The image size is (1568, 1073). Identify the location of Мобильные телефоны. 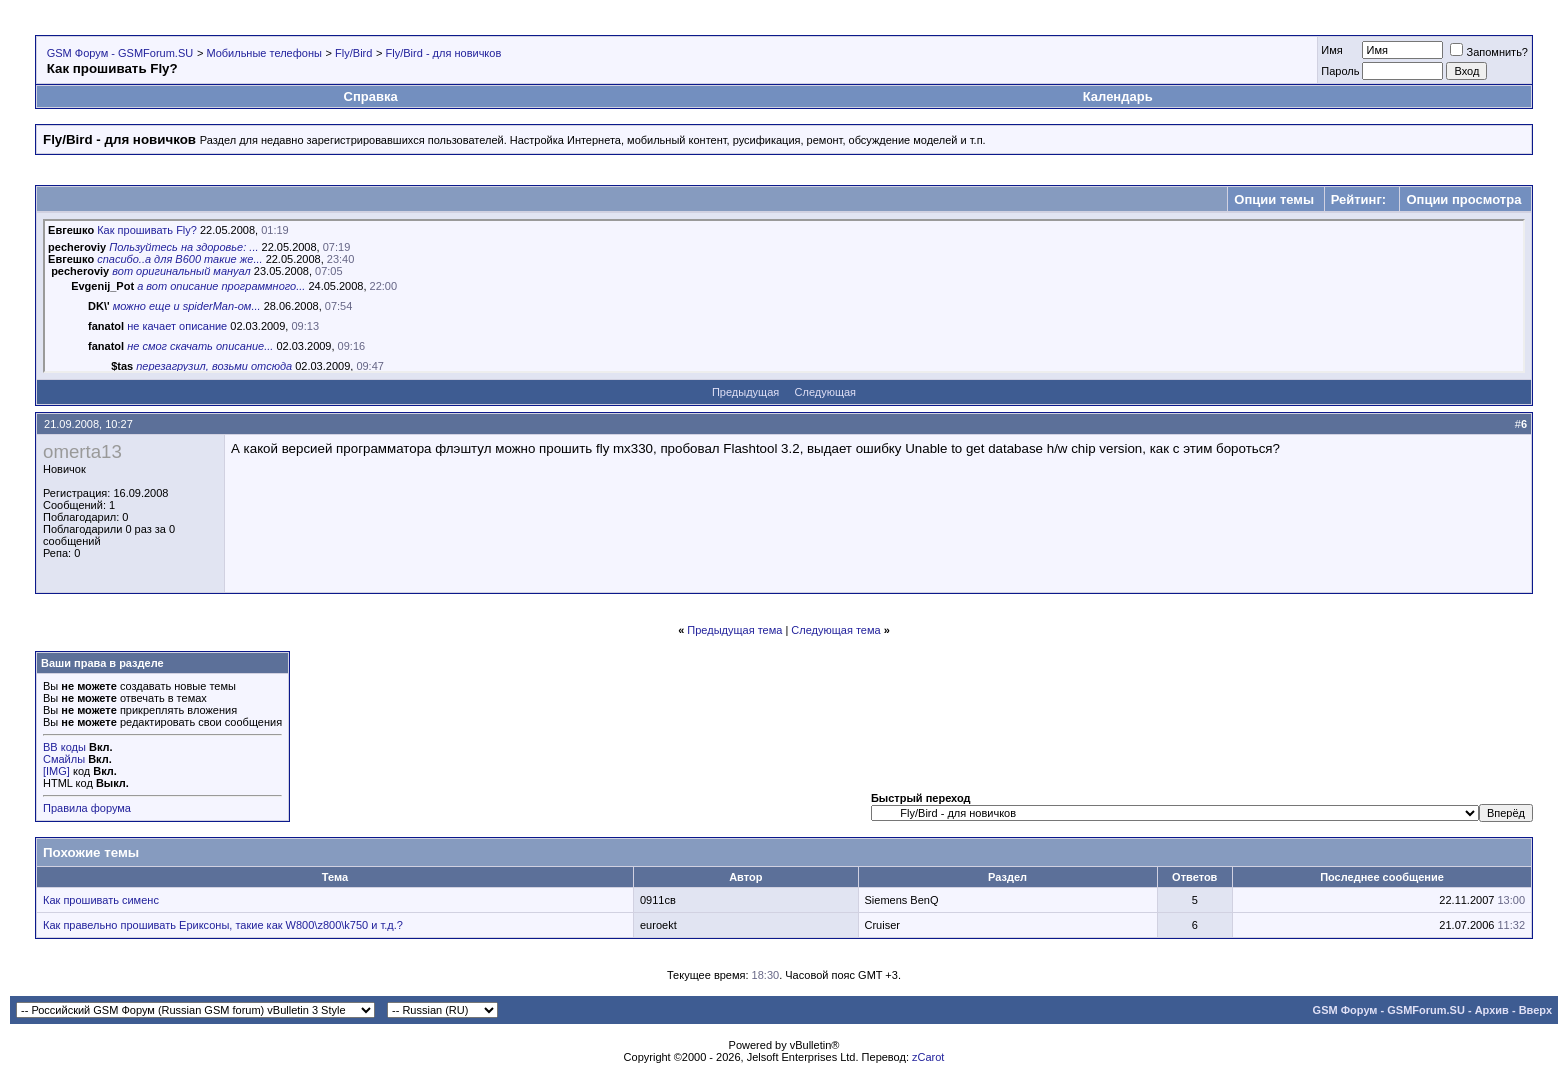
(264, 53).